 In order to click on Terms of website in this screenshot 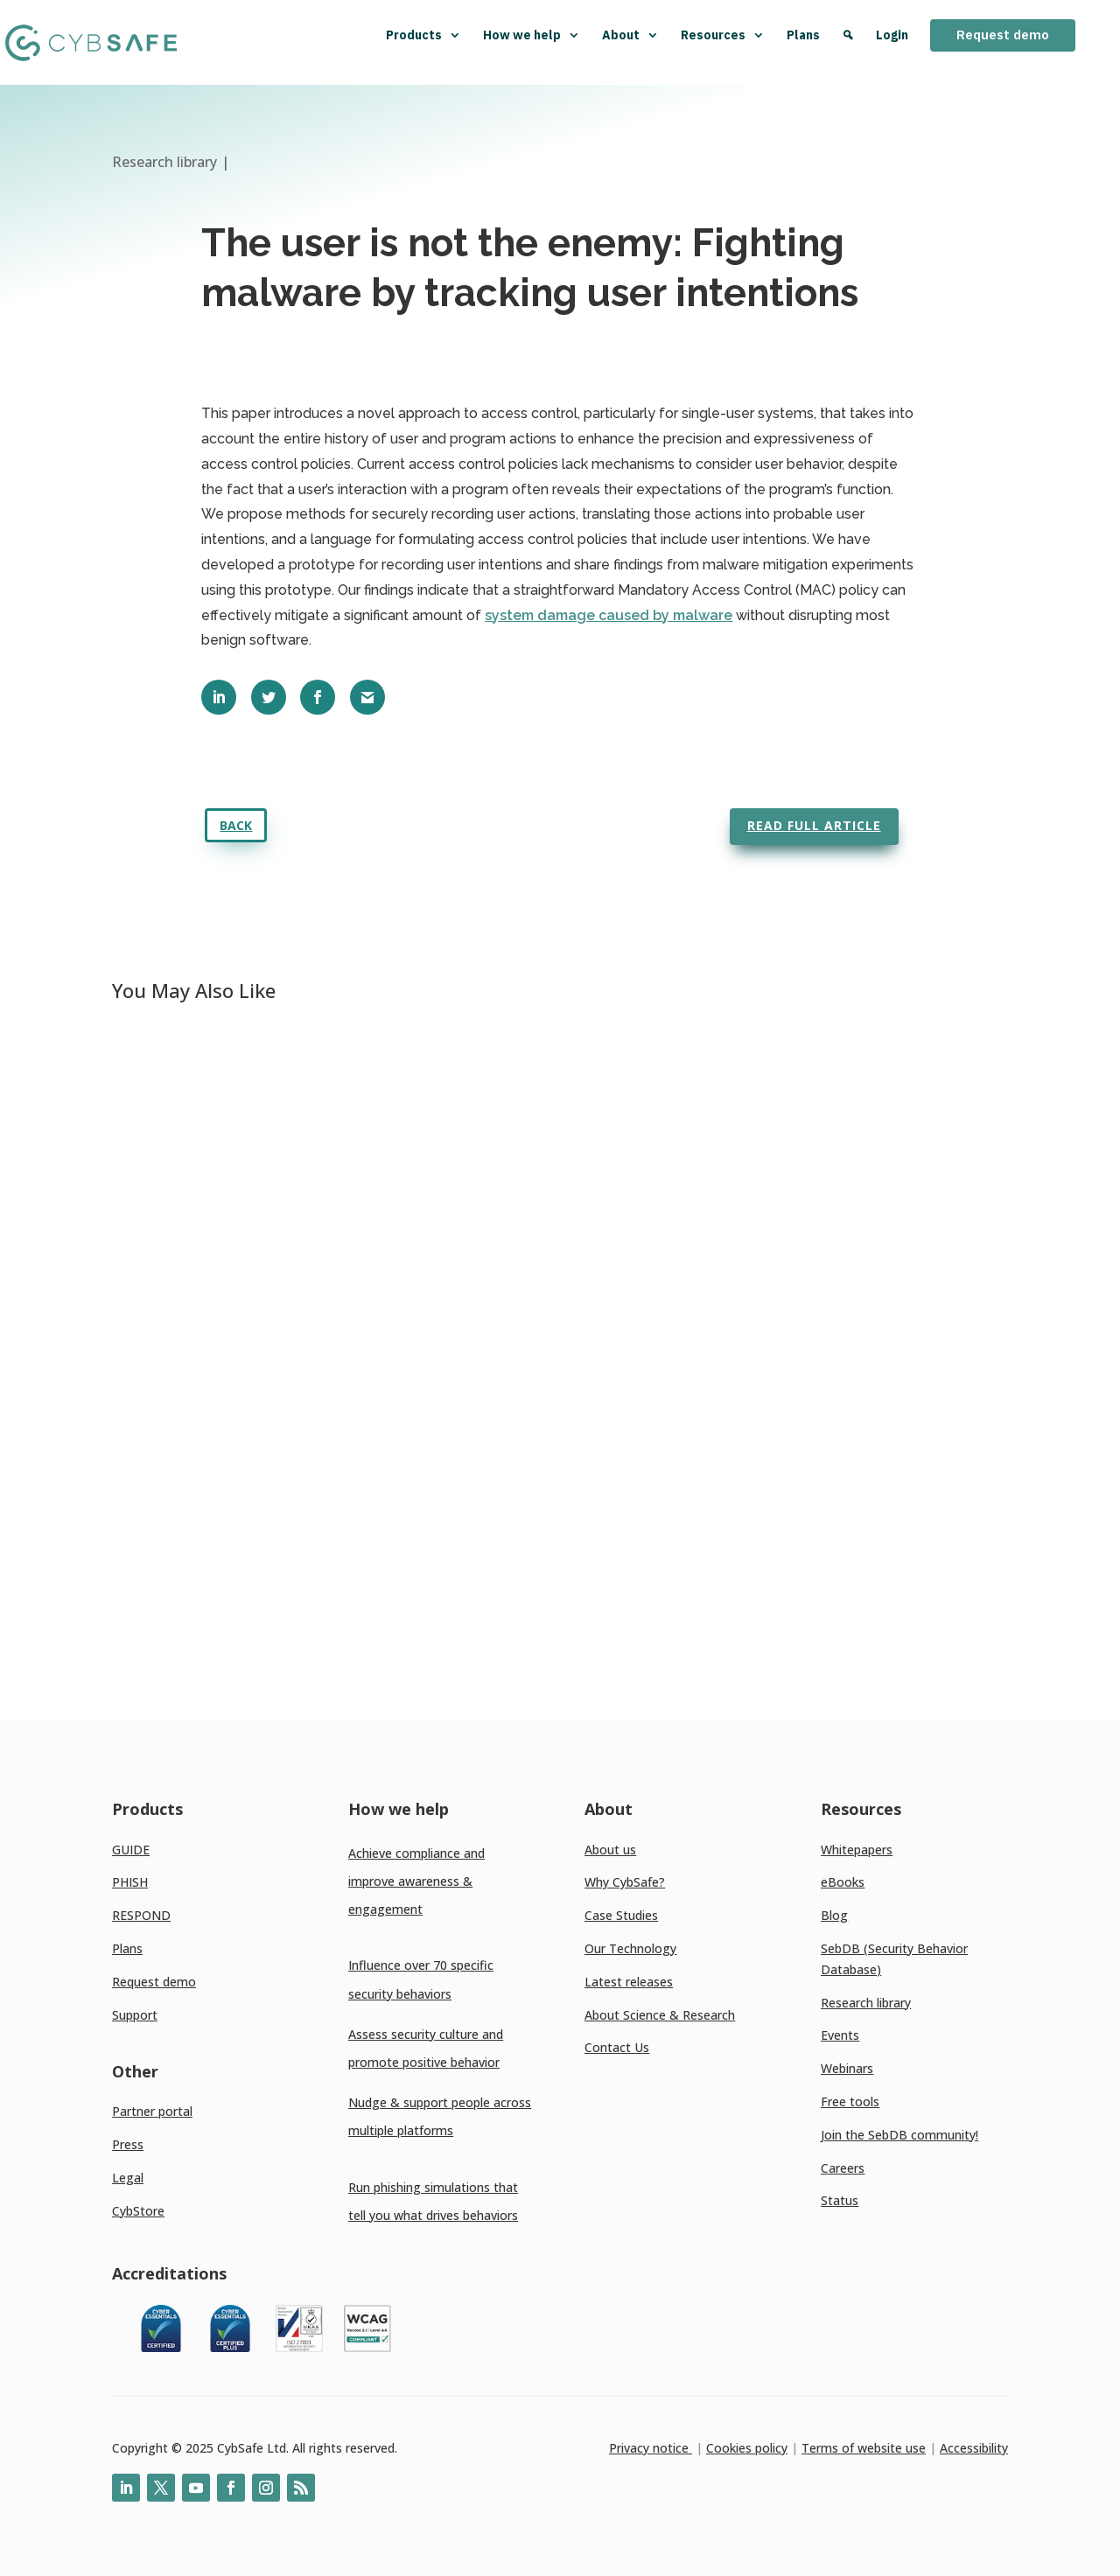, I will do `click(852, 2448)`.